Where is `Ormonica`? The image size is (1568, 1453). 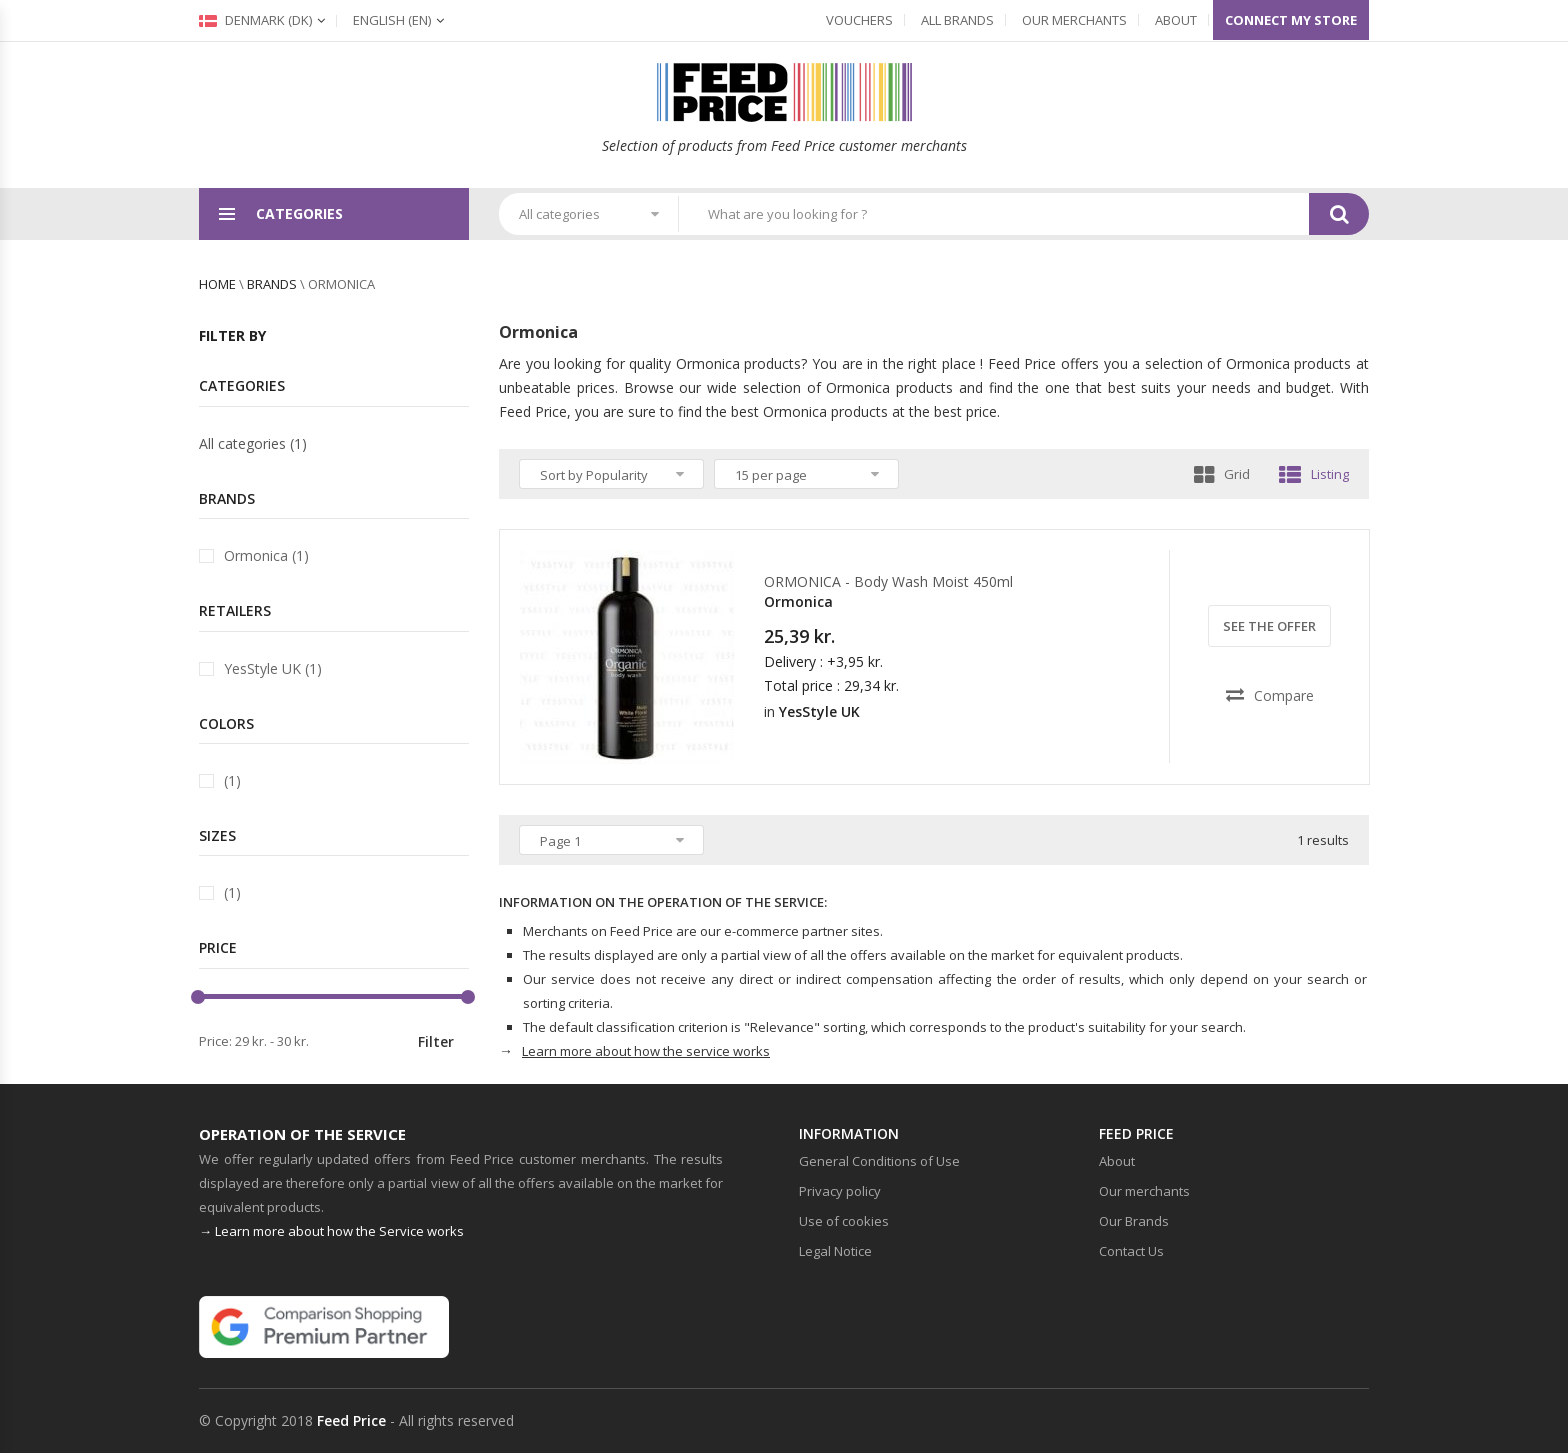 Ormonica is located at coordinates (798, 601).